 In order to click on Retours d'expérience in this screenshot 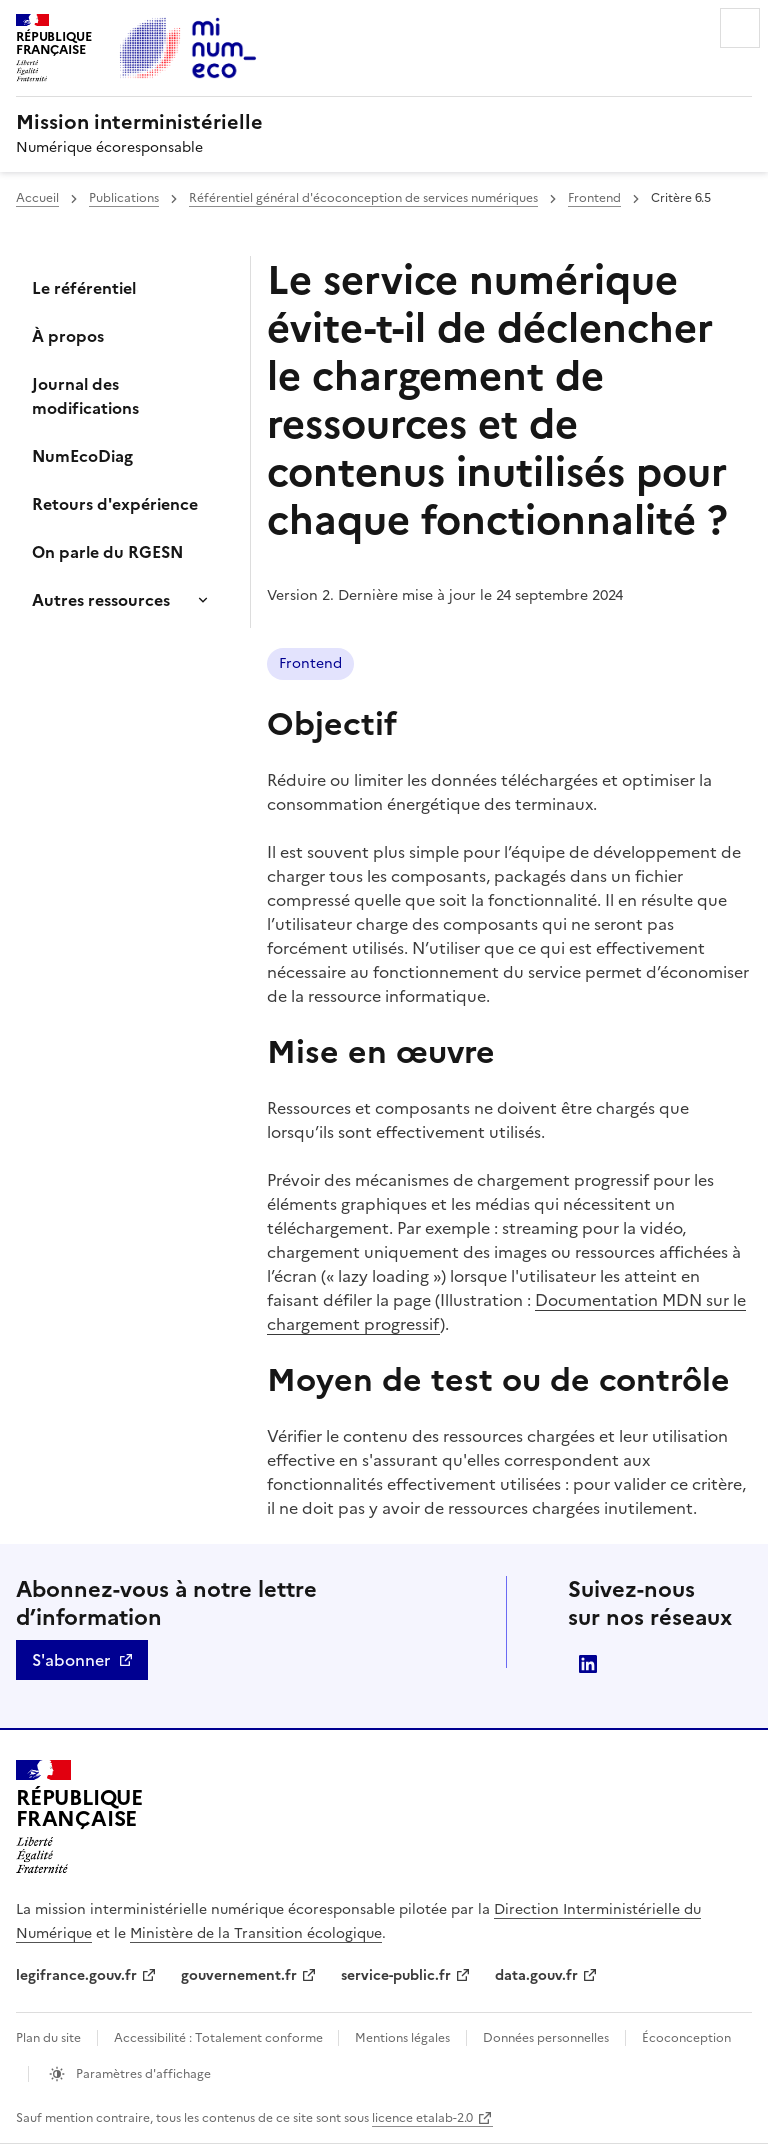, I will do `click(115, 504)`.